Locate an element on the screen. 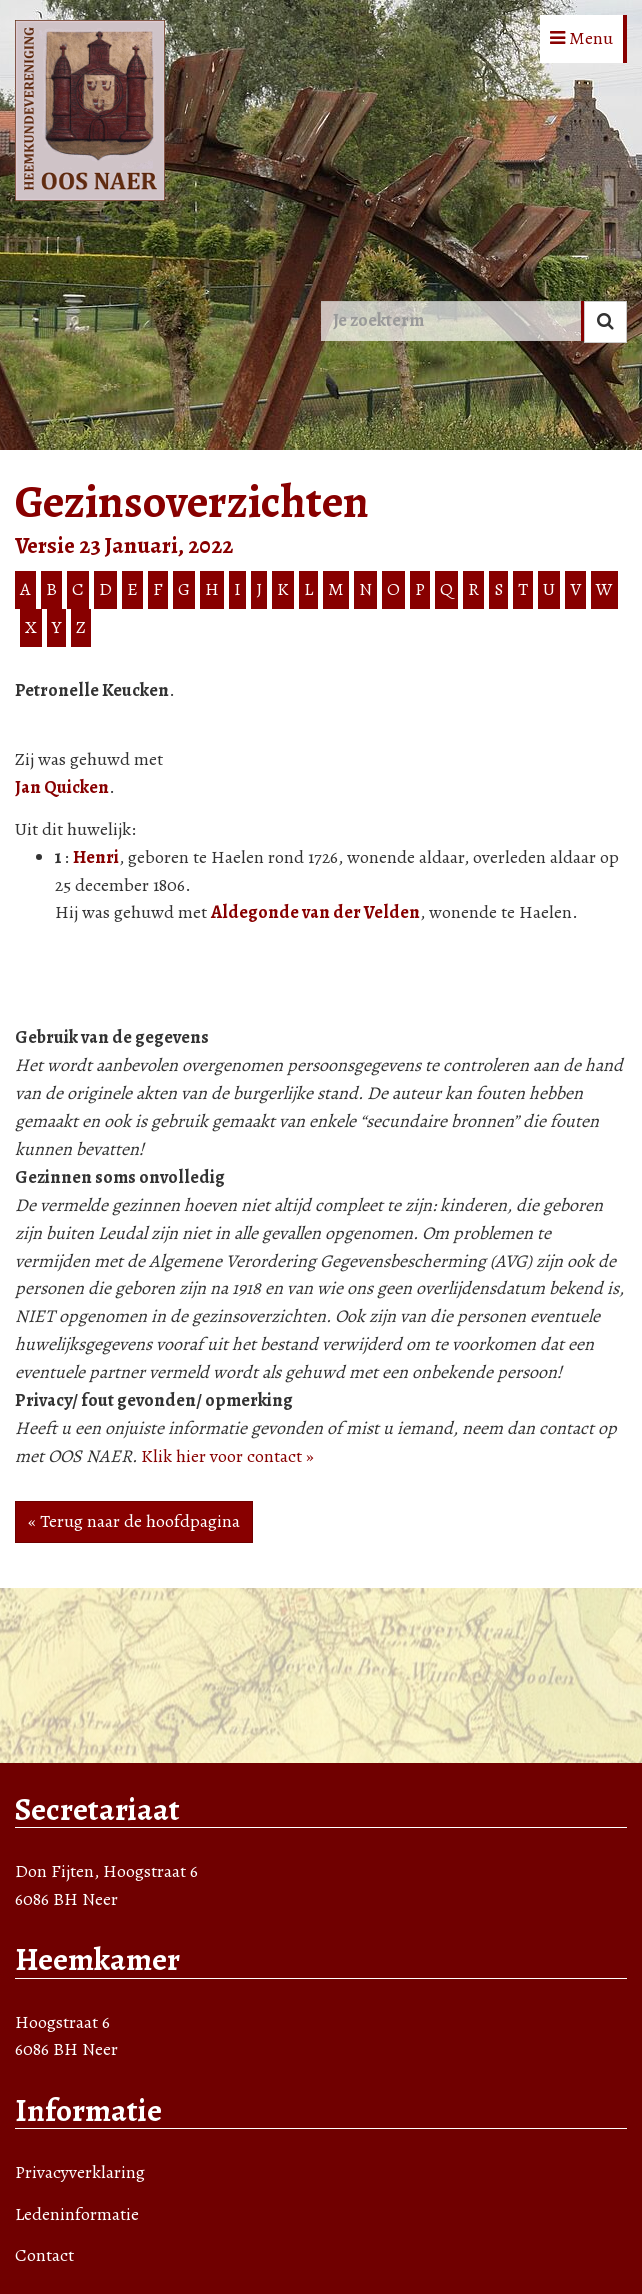 This screenshot has width=642, height=2294. Klik hier voor contact » is located at coordinates (227, 1456).